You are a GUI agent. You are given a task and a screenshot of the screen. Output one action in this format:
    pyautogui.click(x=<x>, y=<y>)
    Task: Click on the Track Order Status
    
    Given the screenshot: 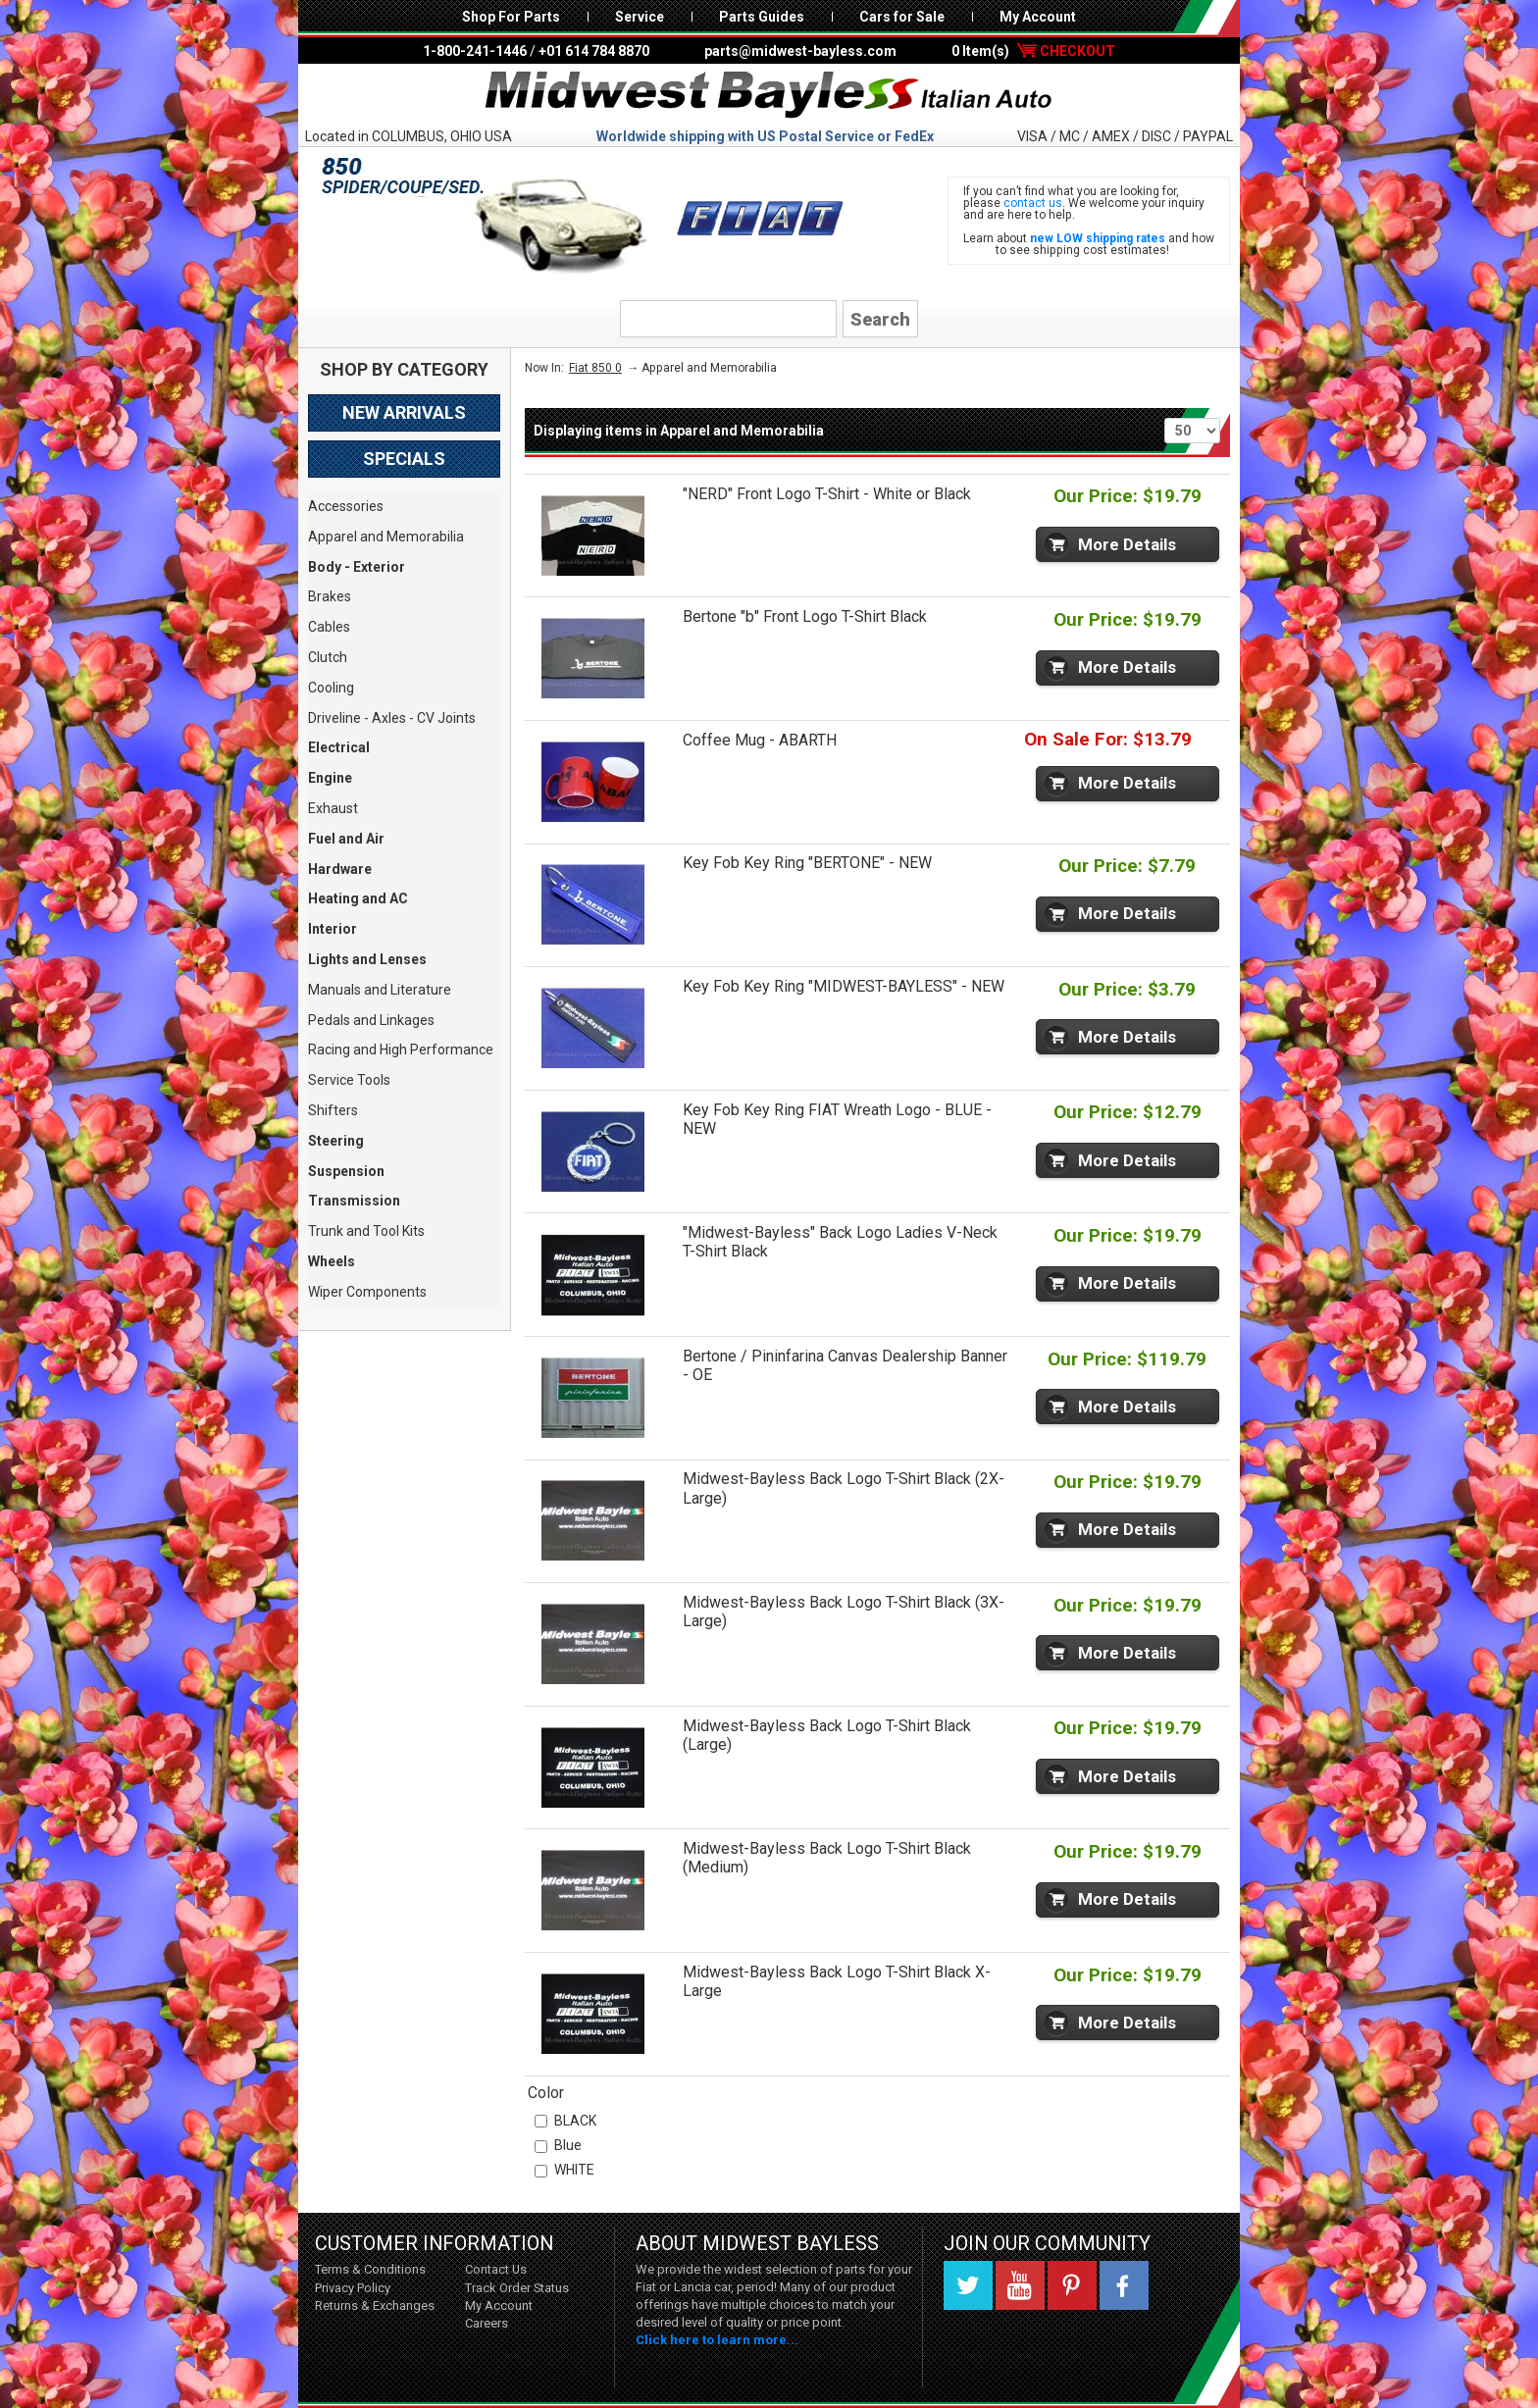 What is the action you would take?
    pyautogui.click(x=517, y=2287)
    